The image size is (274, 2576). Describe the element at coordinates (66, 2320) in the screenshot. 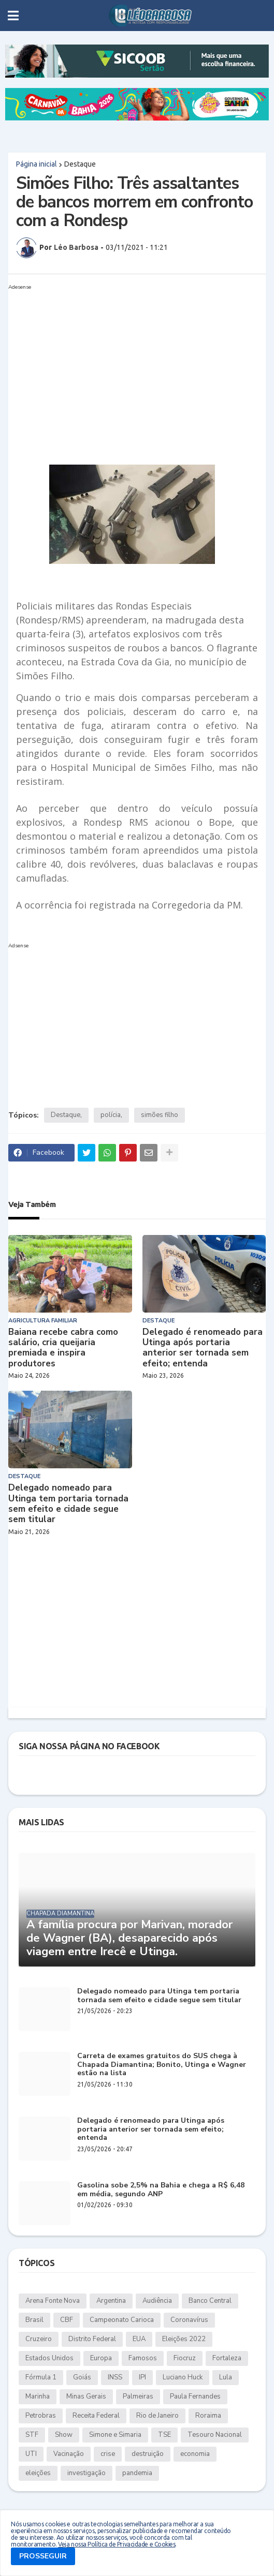

I see `CBF` at that location.